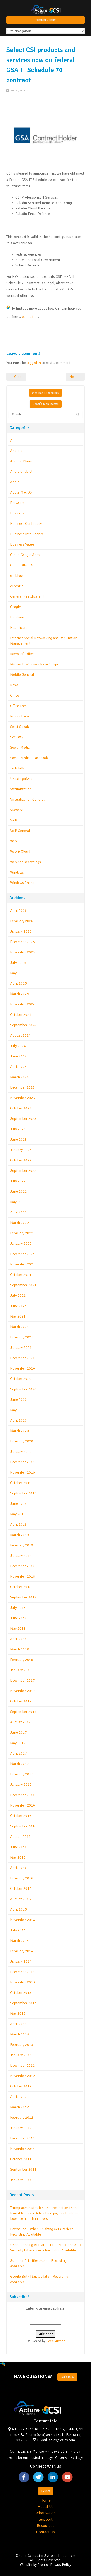 The width and height of the screenshot is (91, 2576). What do you see at coordinates (16, 810) in the screenshot?
I see `VMWare` at bounding box center [16, 810].